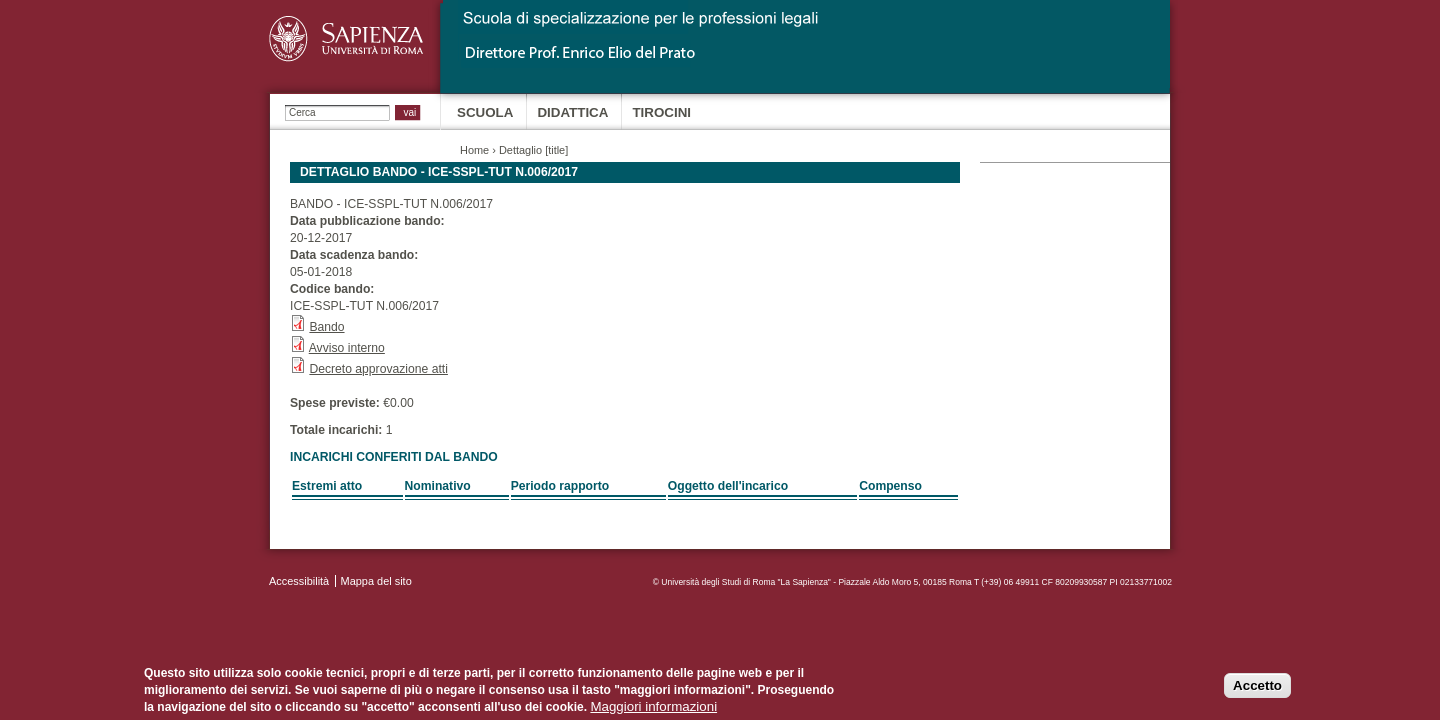 The width and height of the screenshot is (1440, 720). What do you see at coordinates (347, 348) in the screenshot?
I see `Avviso interno` at bounding box center [347, 348].